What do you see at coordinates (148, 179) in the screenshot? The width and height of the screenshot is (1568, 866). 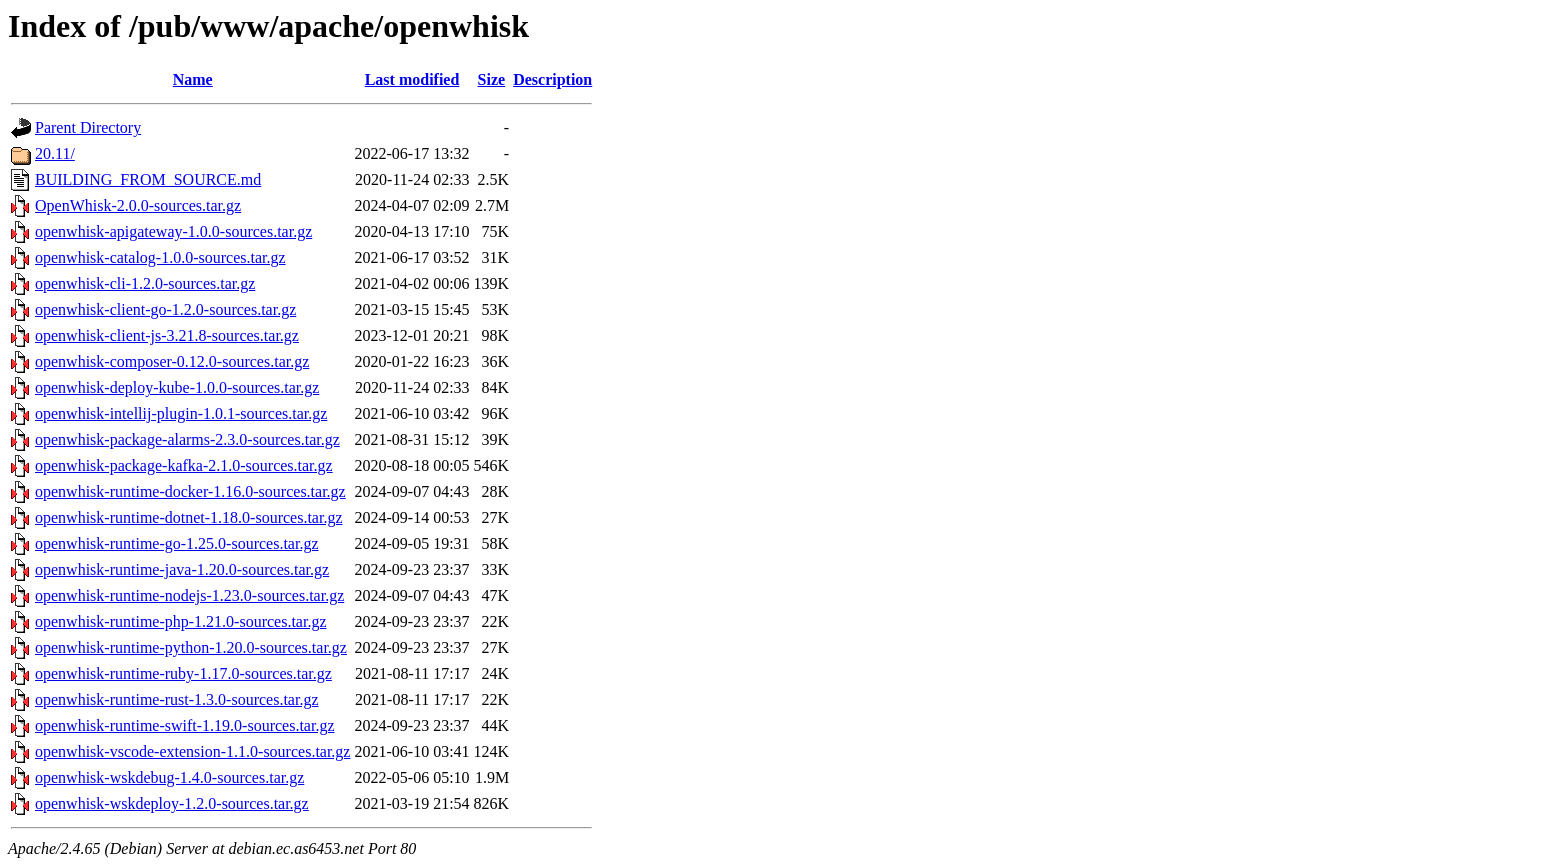 I see `BUILDING_FROM_SOURCE.md` at bounding box center [148, 179].